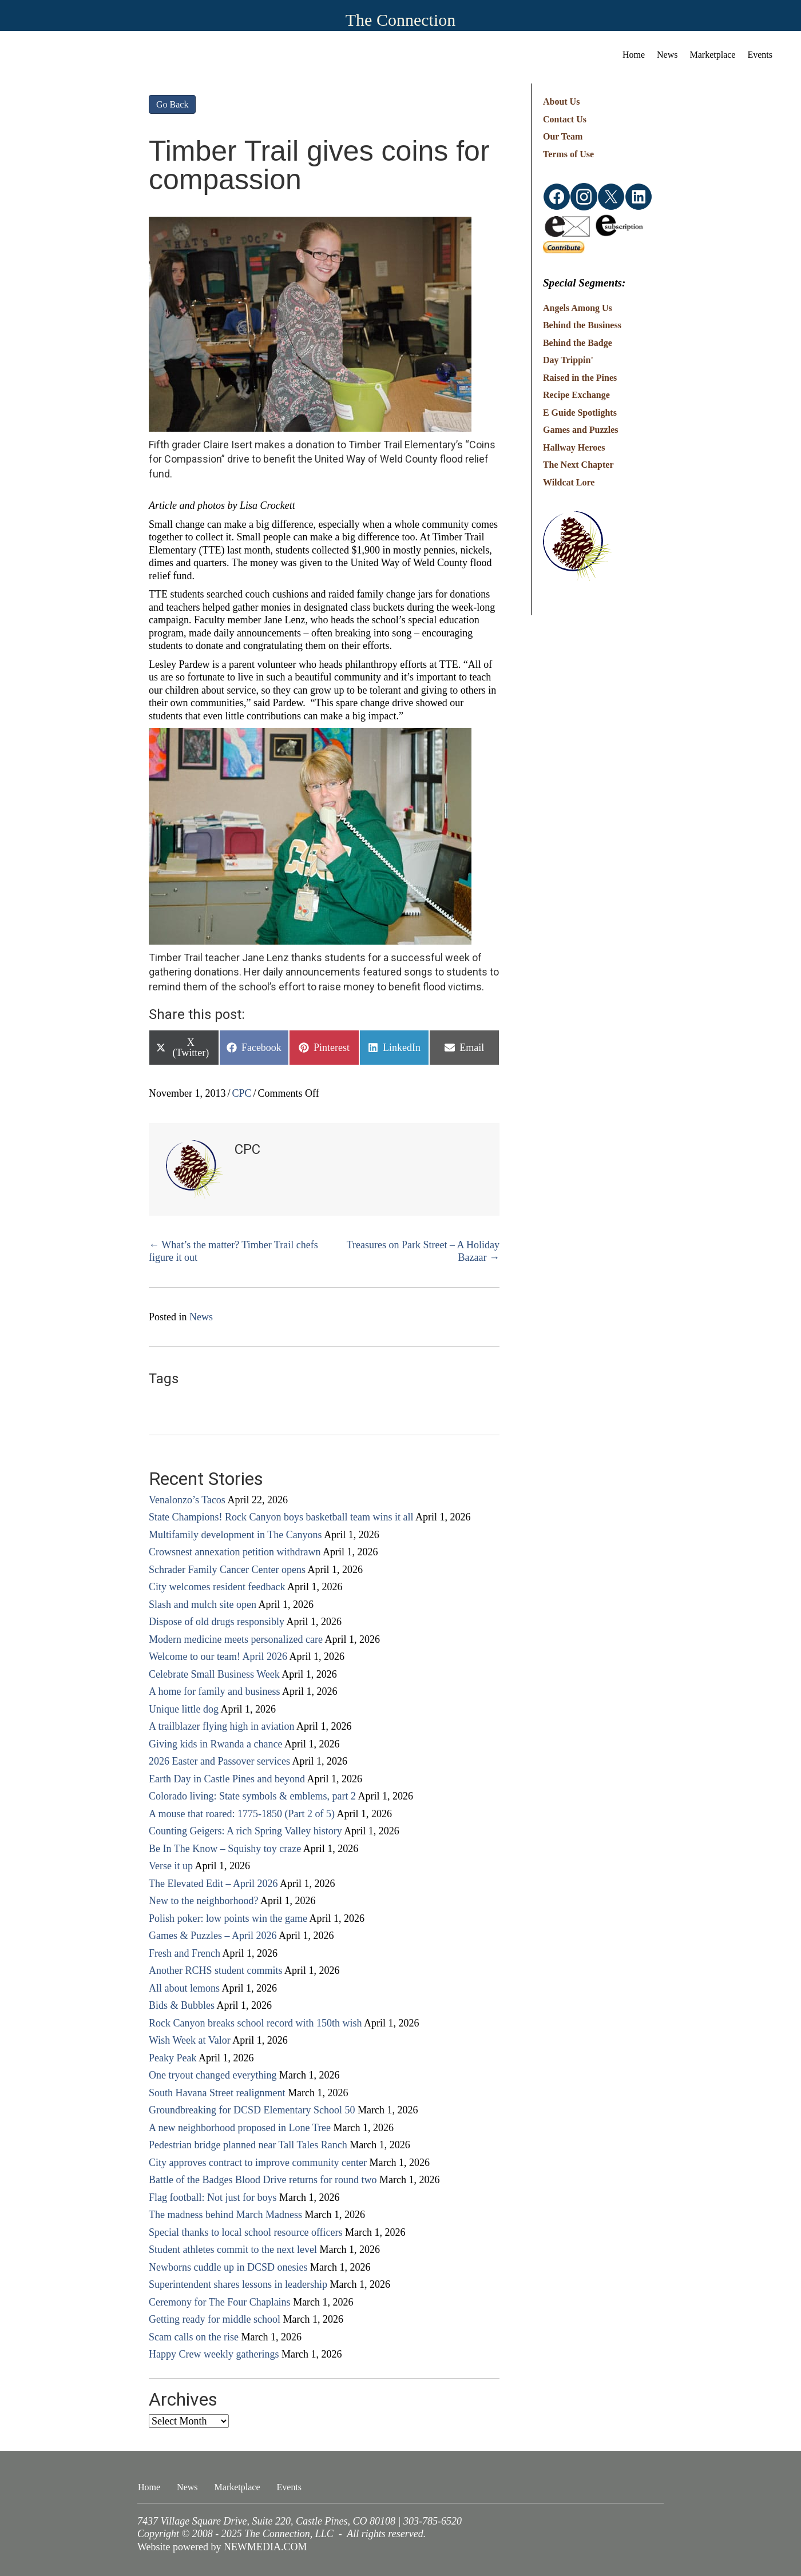 The width and height of the screenshot is (801, 2576). What do you see at coordinates (216, 1621) in the screenshot?
I see `Dispose of old drugs responsibly` at bounding box center [216, 1621].